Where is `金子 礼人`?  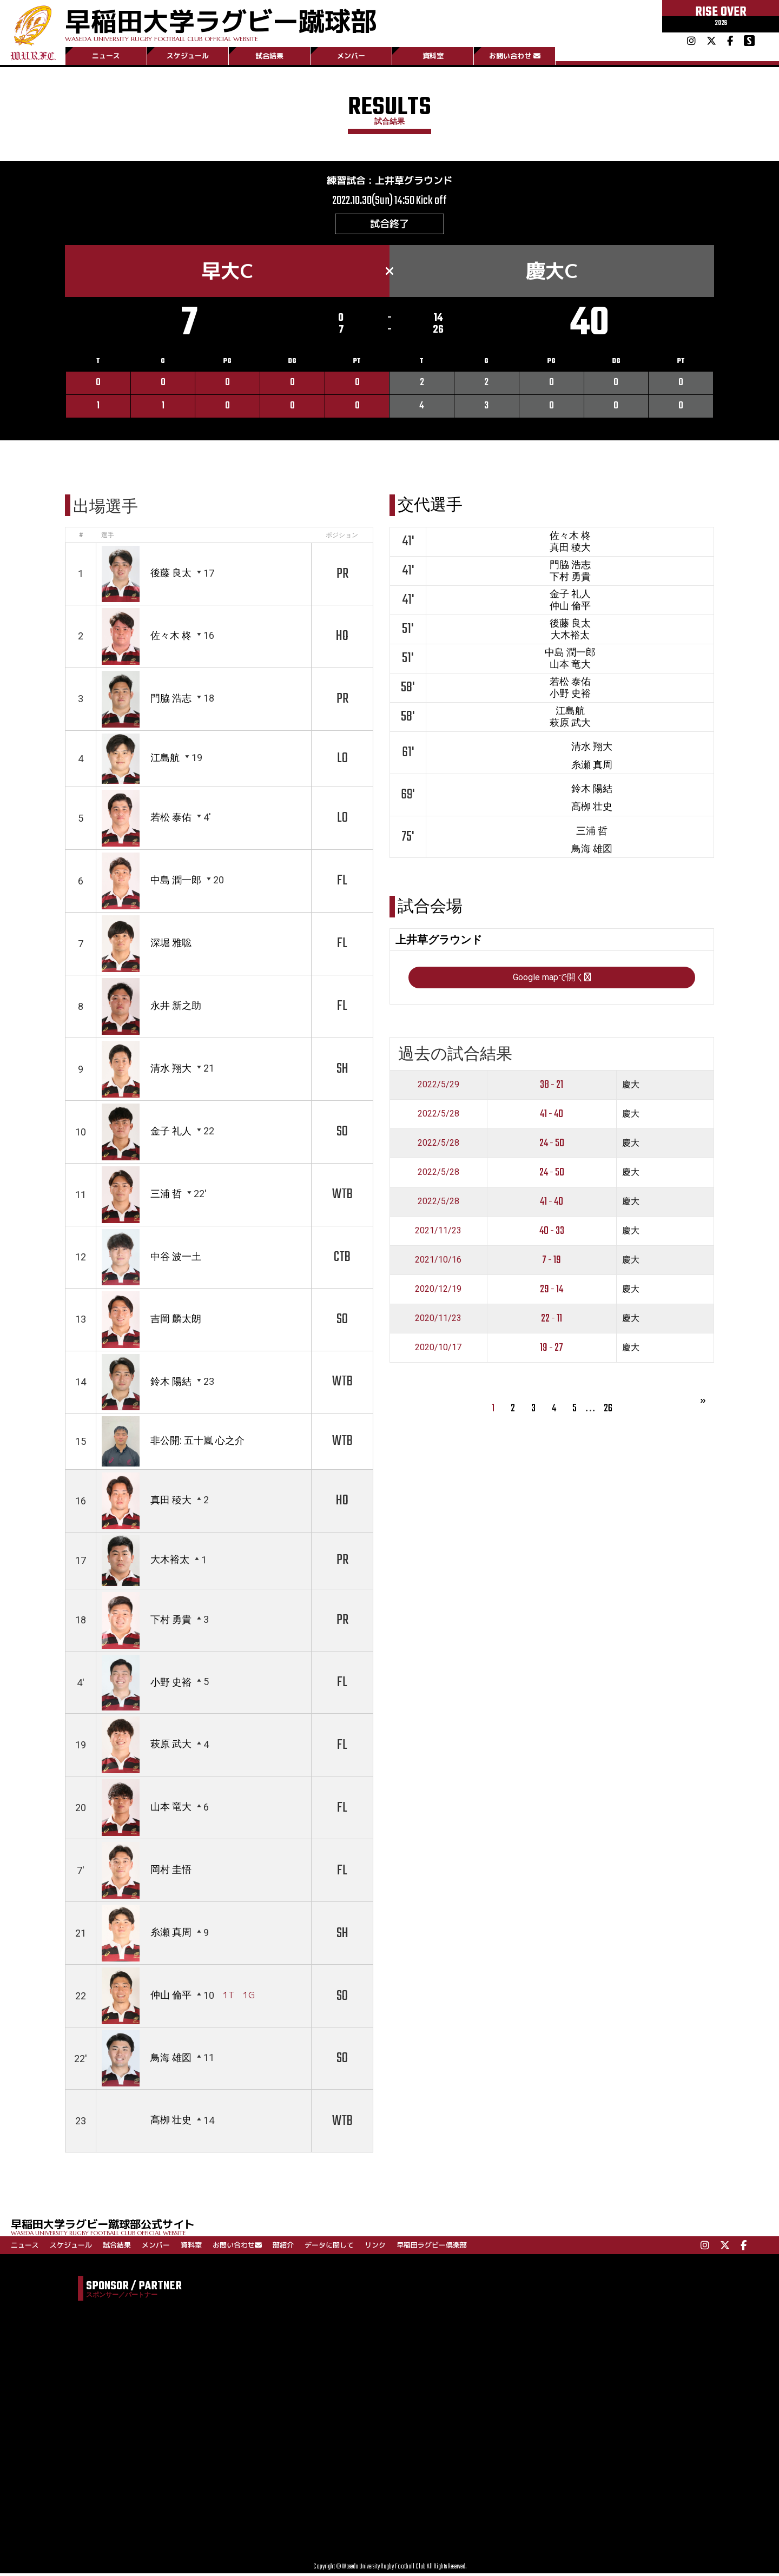
金子 礼人 is located at coordinates (171, 1131).